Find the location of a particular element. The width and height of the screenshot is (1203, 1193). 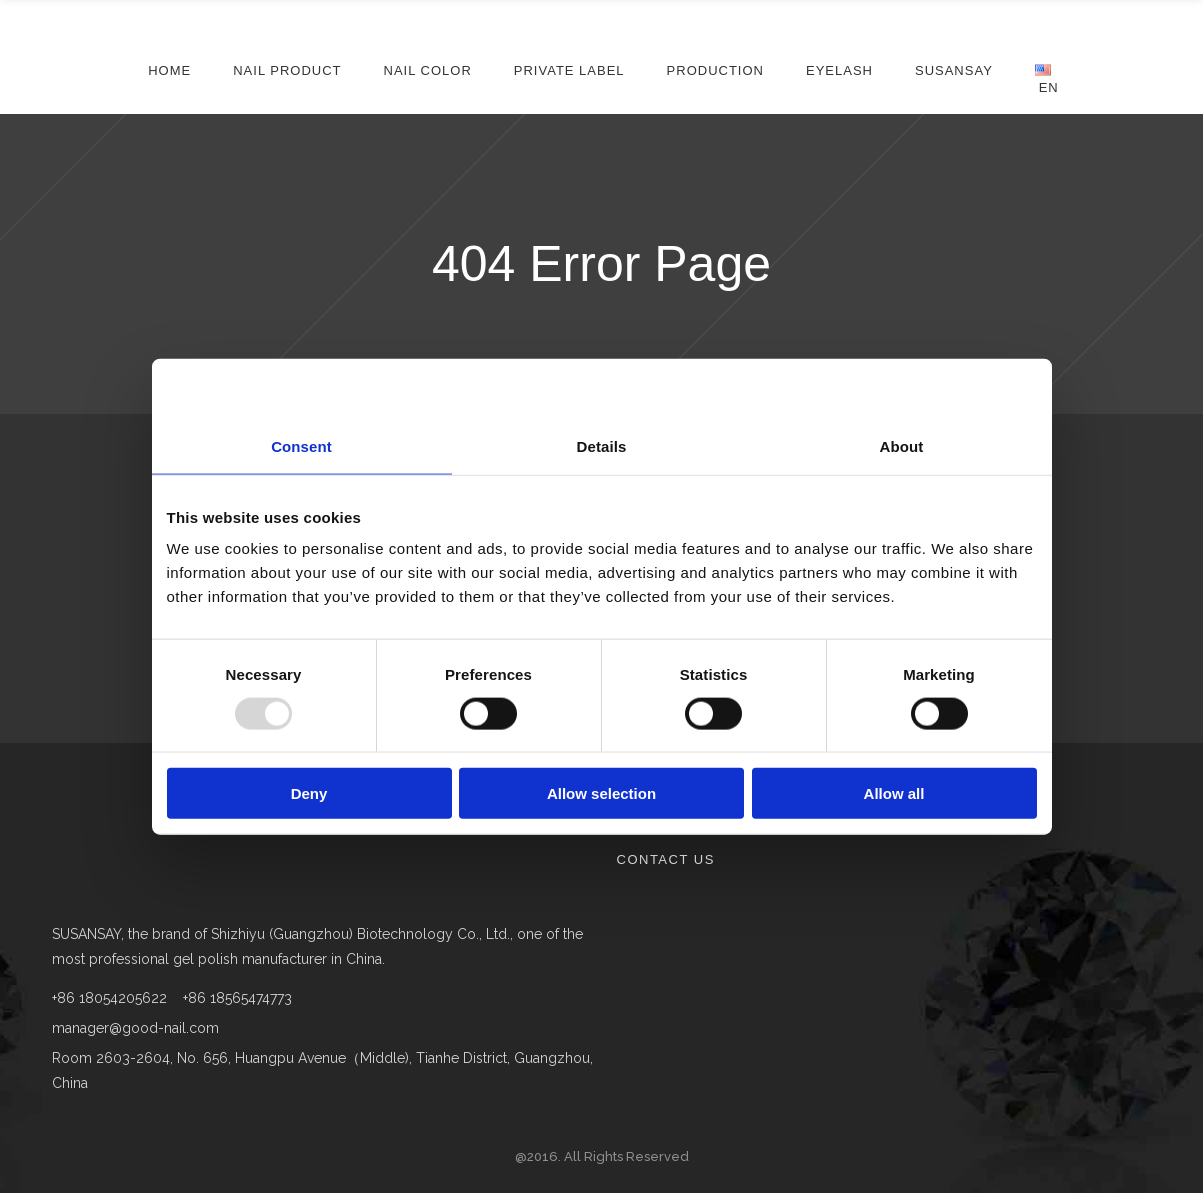

Deny is located at coordinates (309, 793).